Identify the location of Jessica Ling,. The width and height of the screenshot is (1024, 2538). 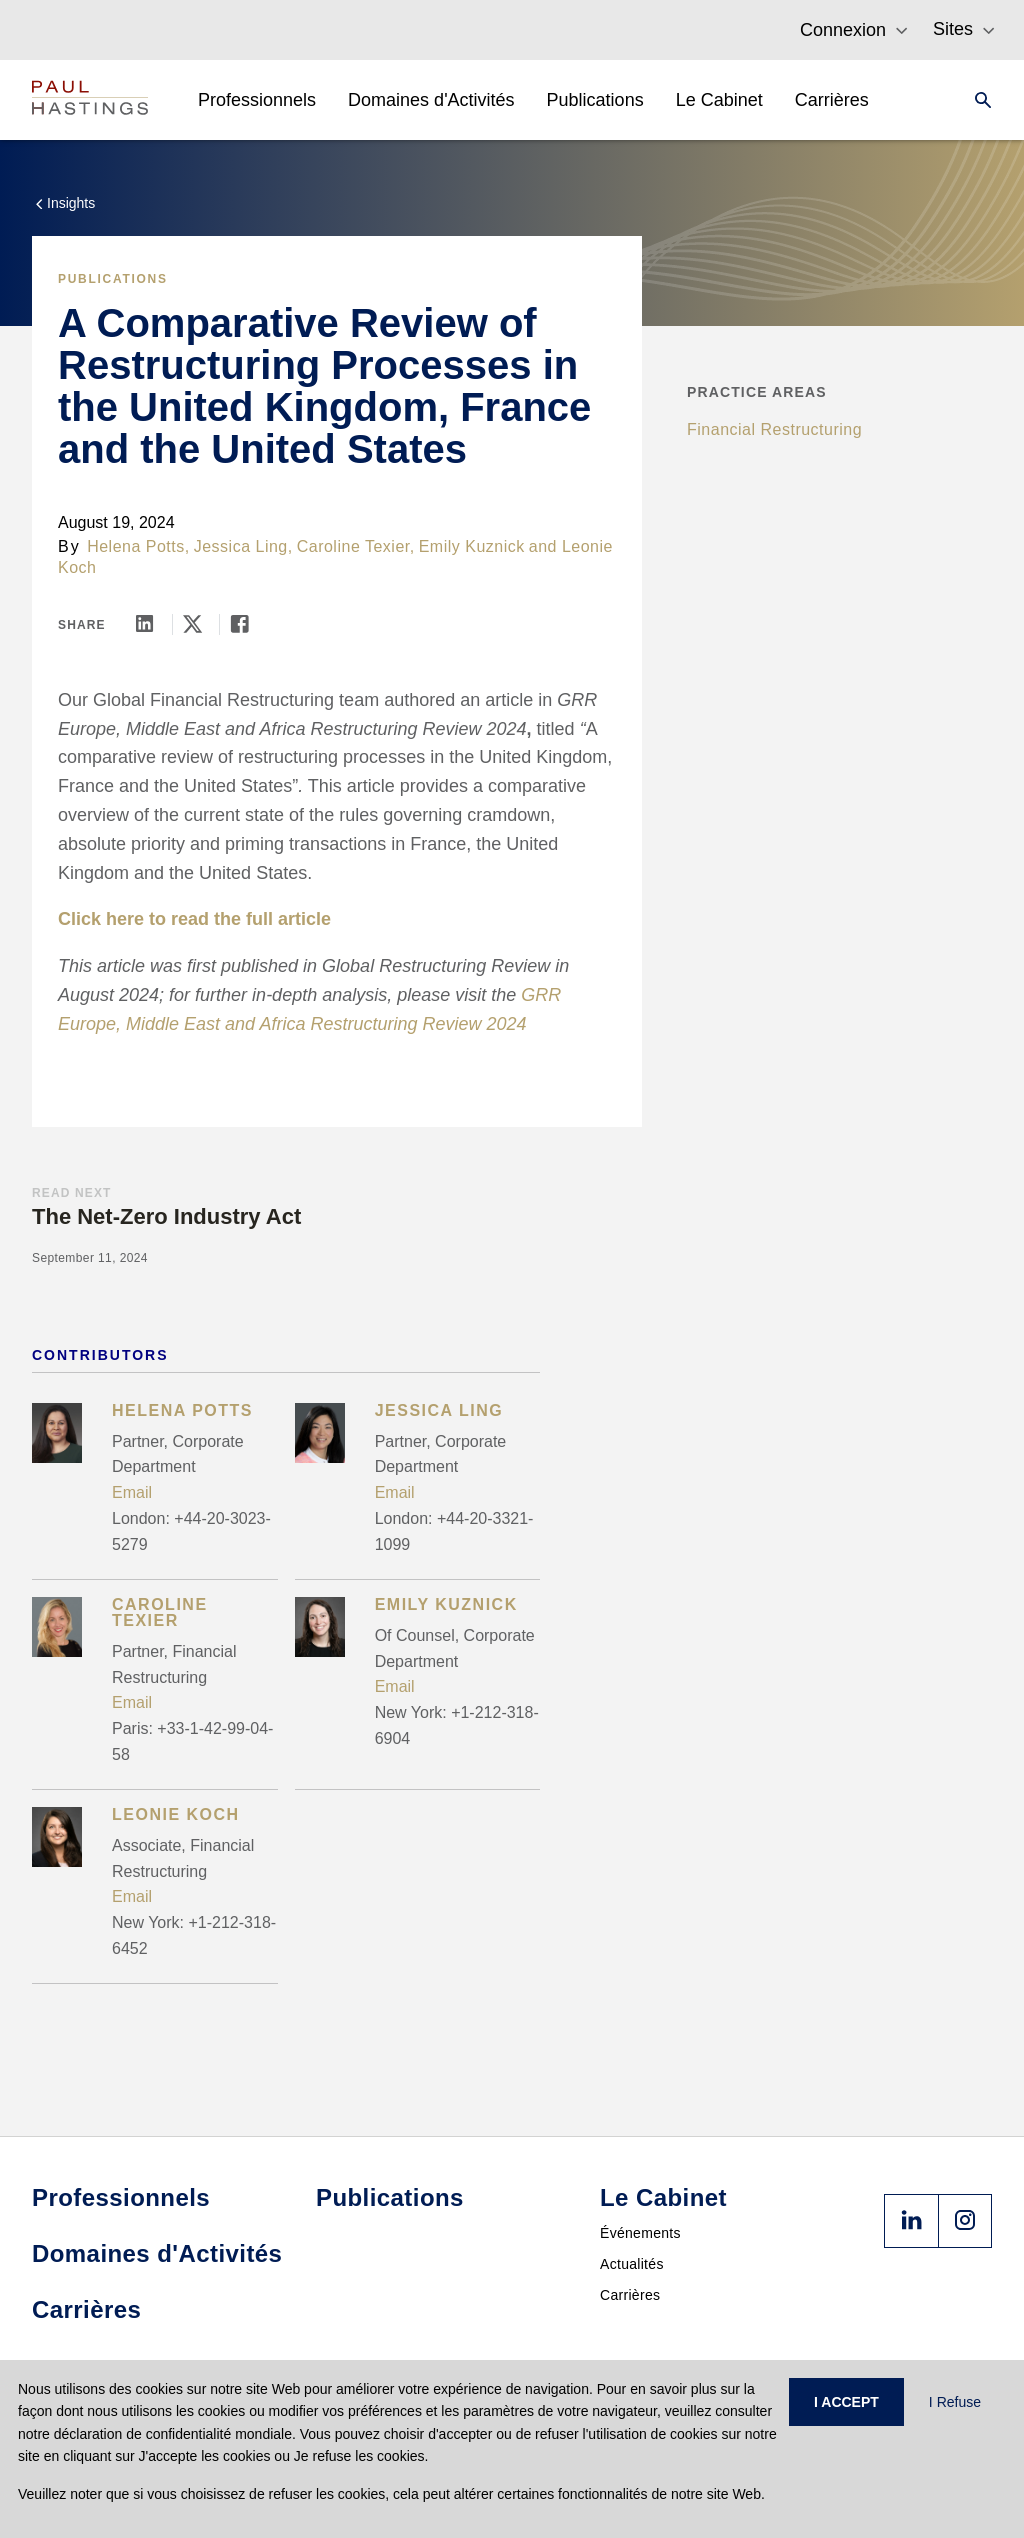
(243, 546).